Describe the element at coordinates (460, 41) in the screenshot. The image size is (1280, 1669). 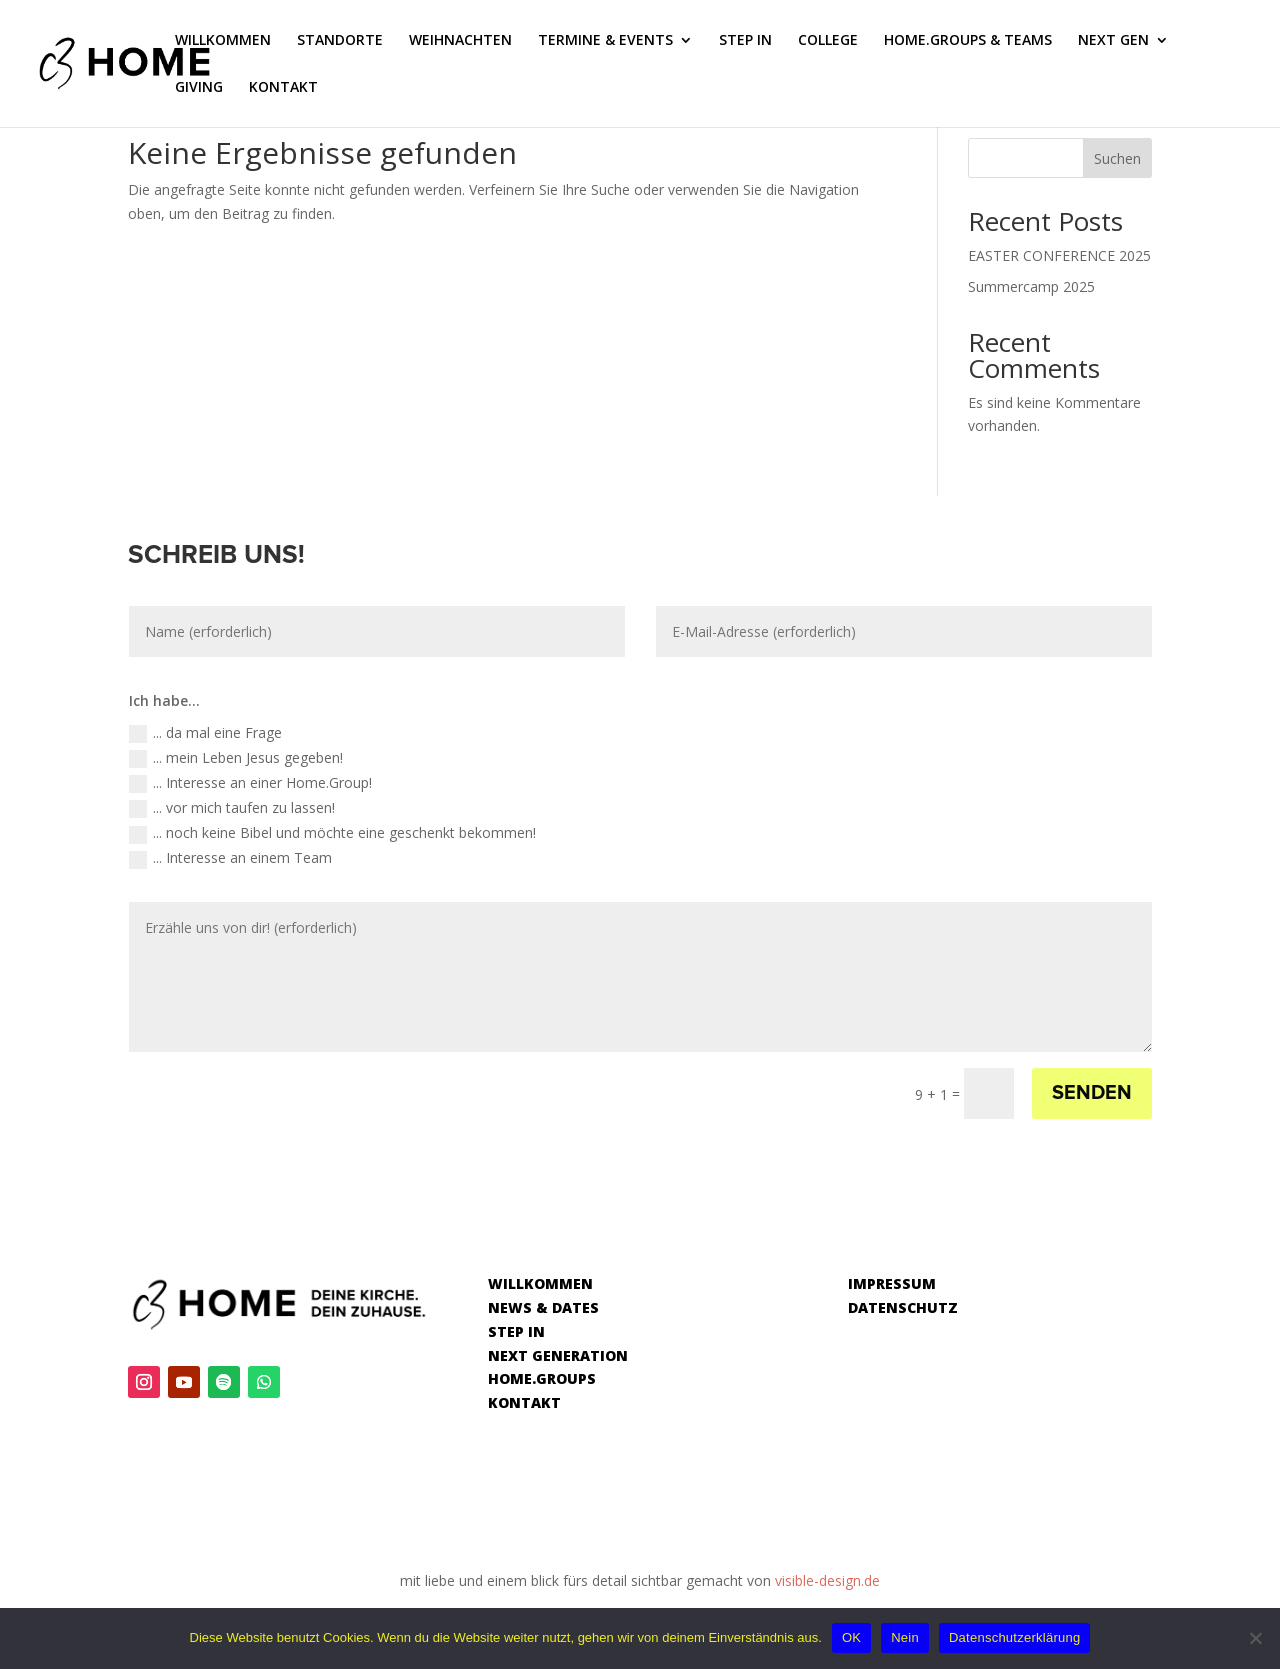
I see `WEIHNACHTEN` at that location.